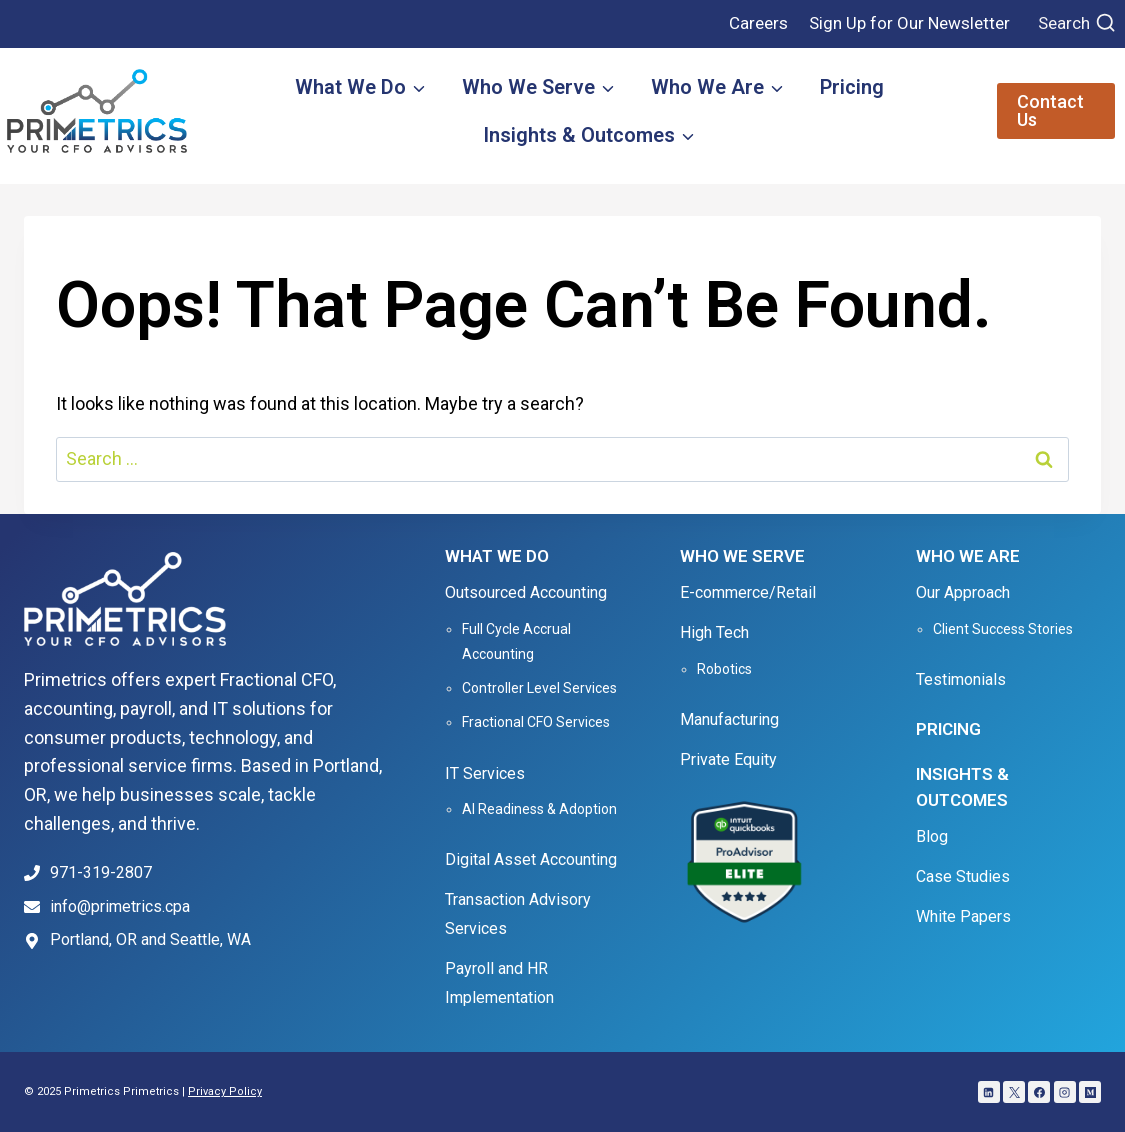 This screenshot has height=1132, width=1125. Describe the element at coordinates (909, 23) in the screenshot. I see `Sign Up for Our Newsletter` at that location.